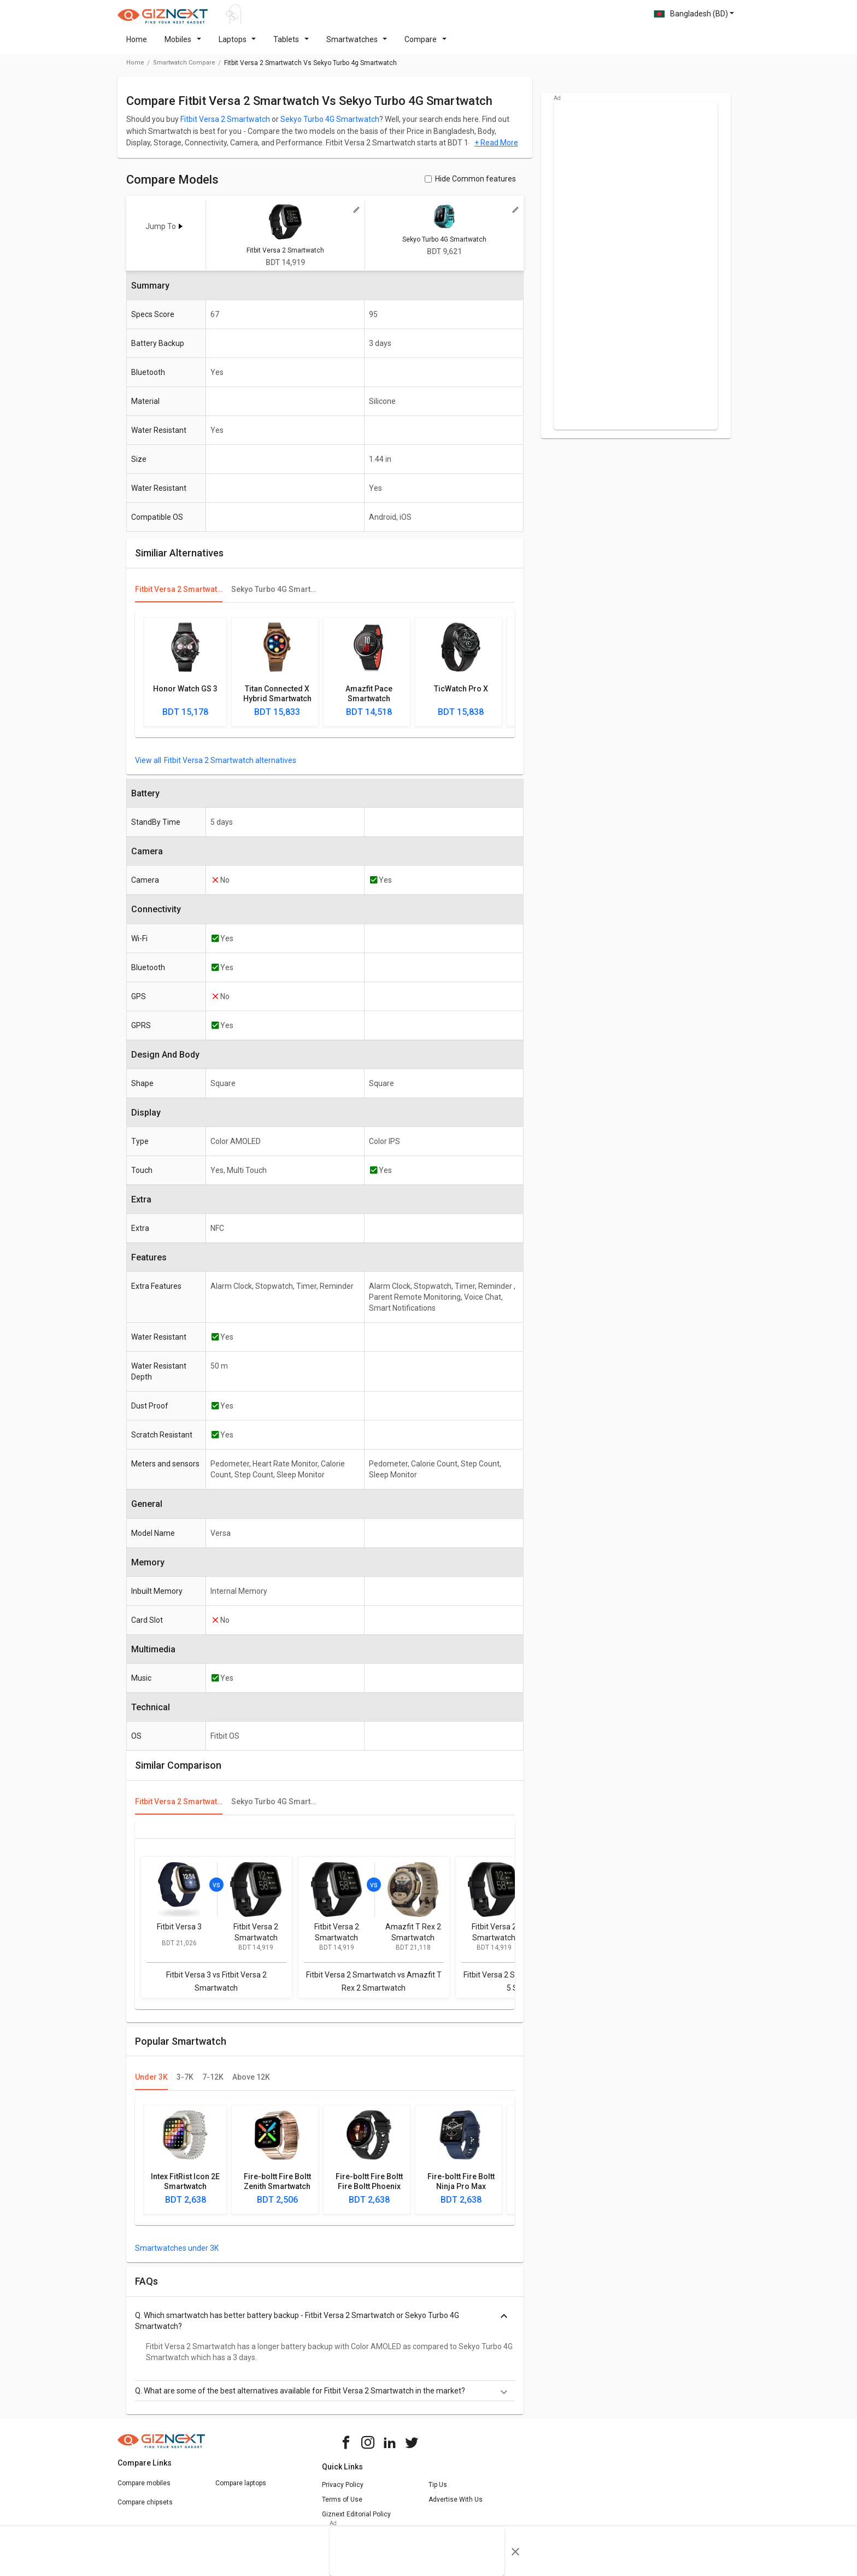 The width and height of the screenshot is (857, 2576). I want to click on Fitbit Versa 2 Smartwatch alternatives, so click(230, 766).